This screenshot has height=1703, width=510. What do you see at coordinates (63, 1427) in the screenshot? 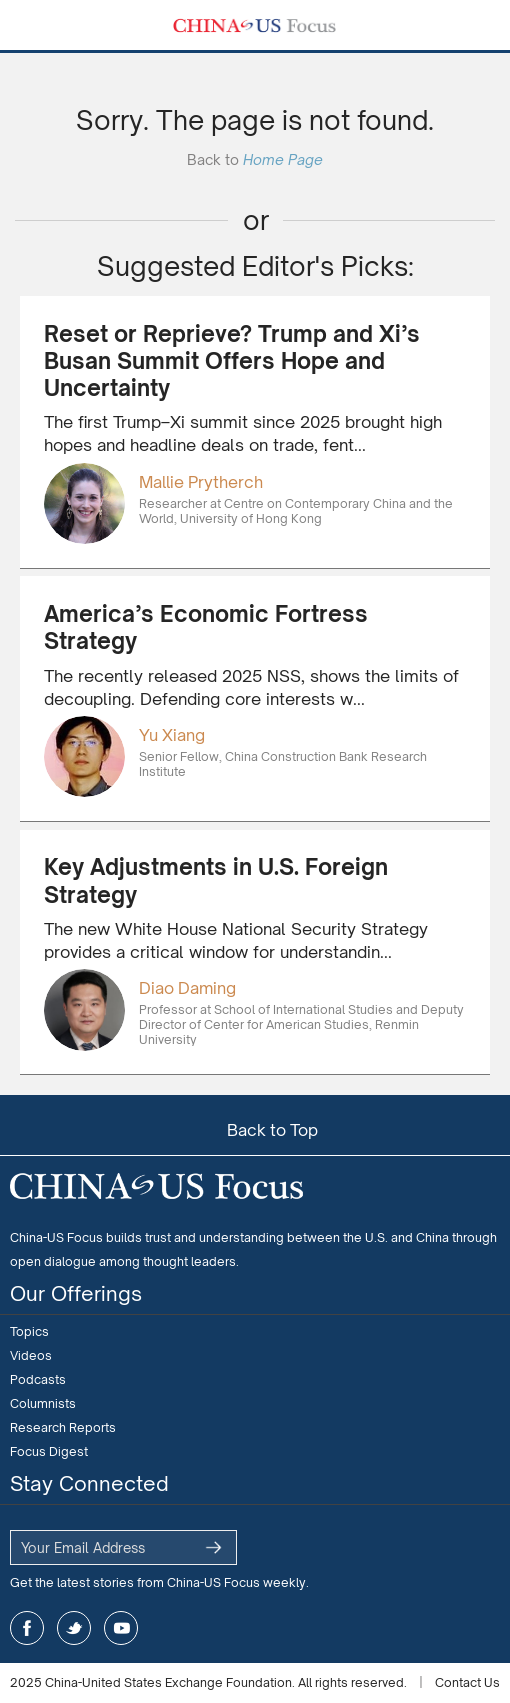
I see `Research Reports` at bounding box center [63, 1427].